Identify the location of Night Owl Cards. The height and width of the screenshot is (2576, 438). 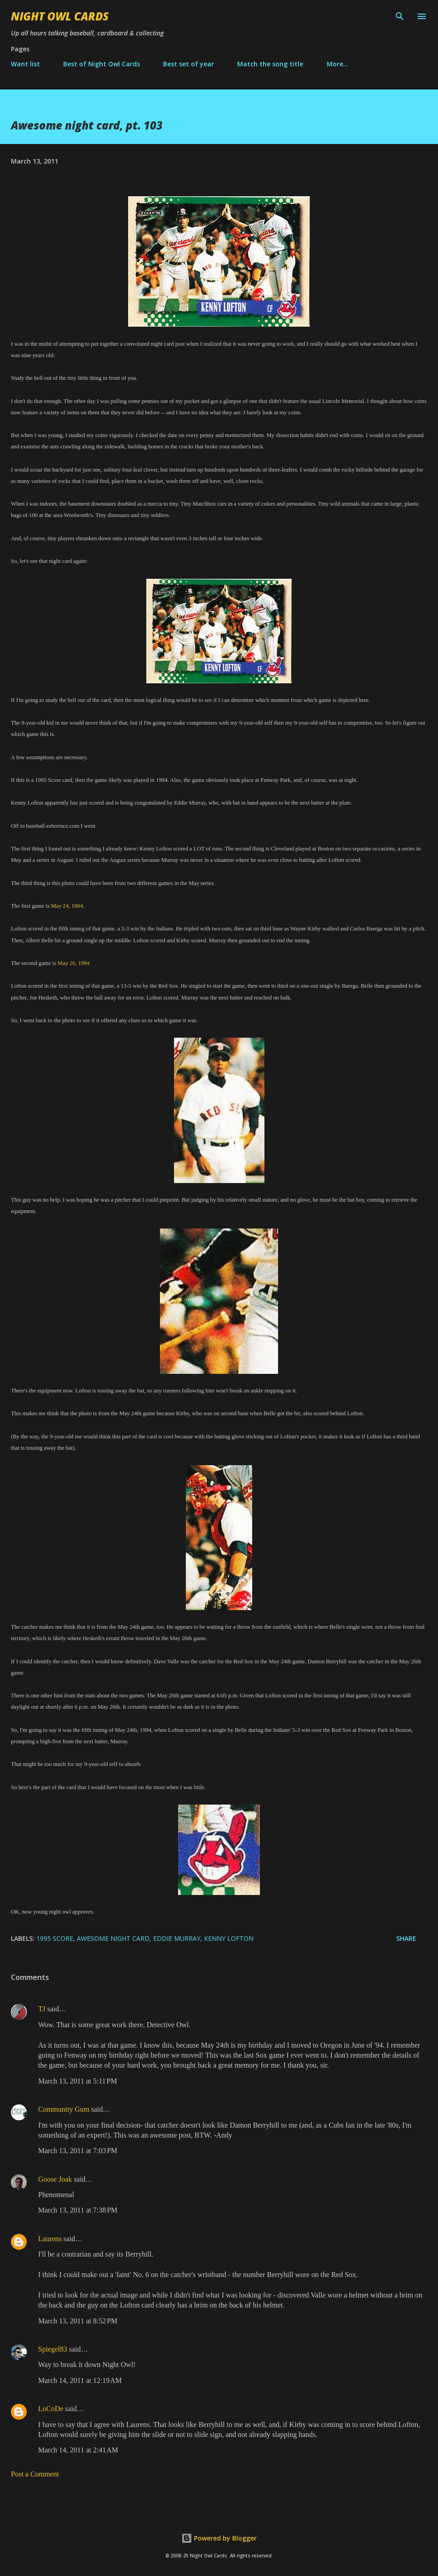
(60, 16).